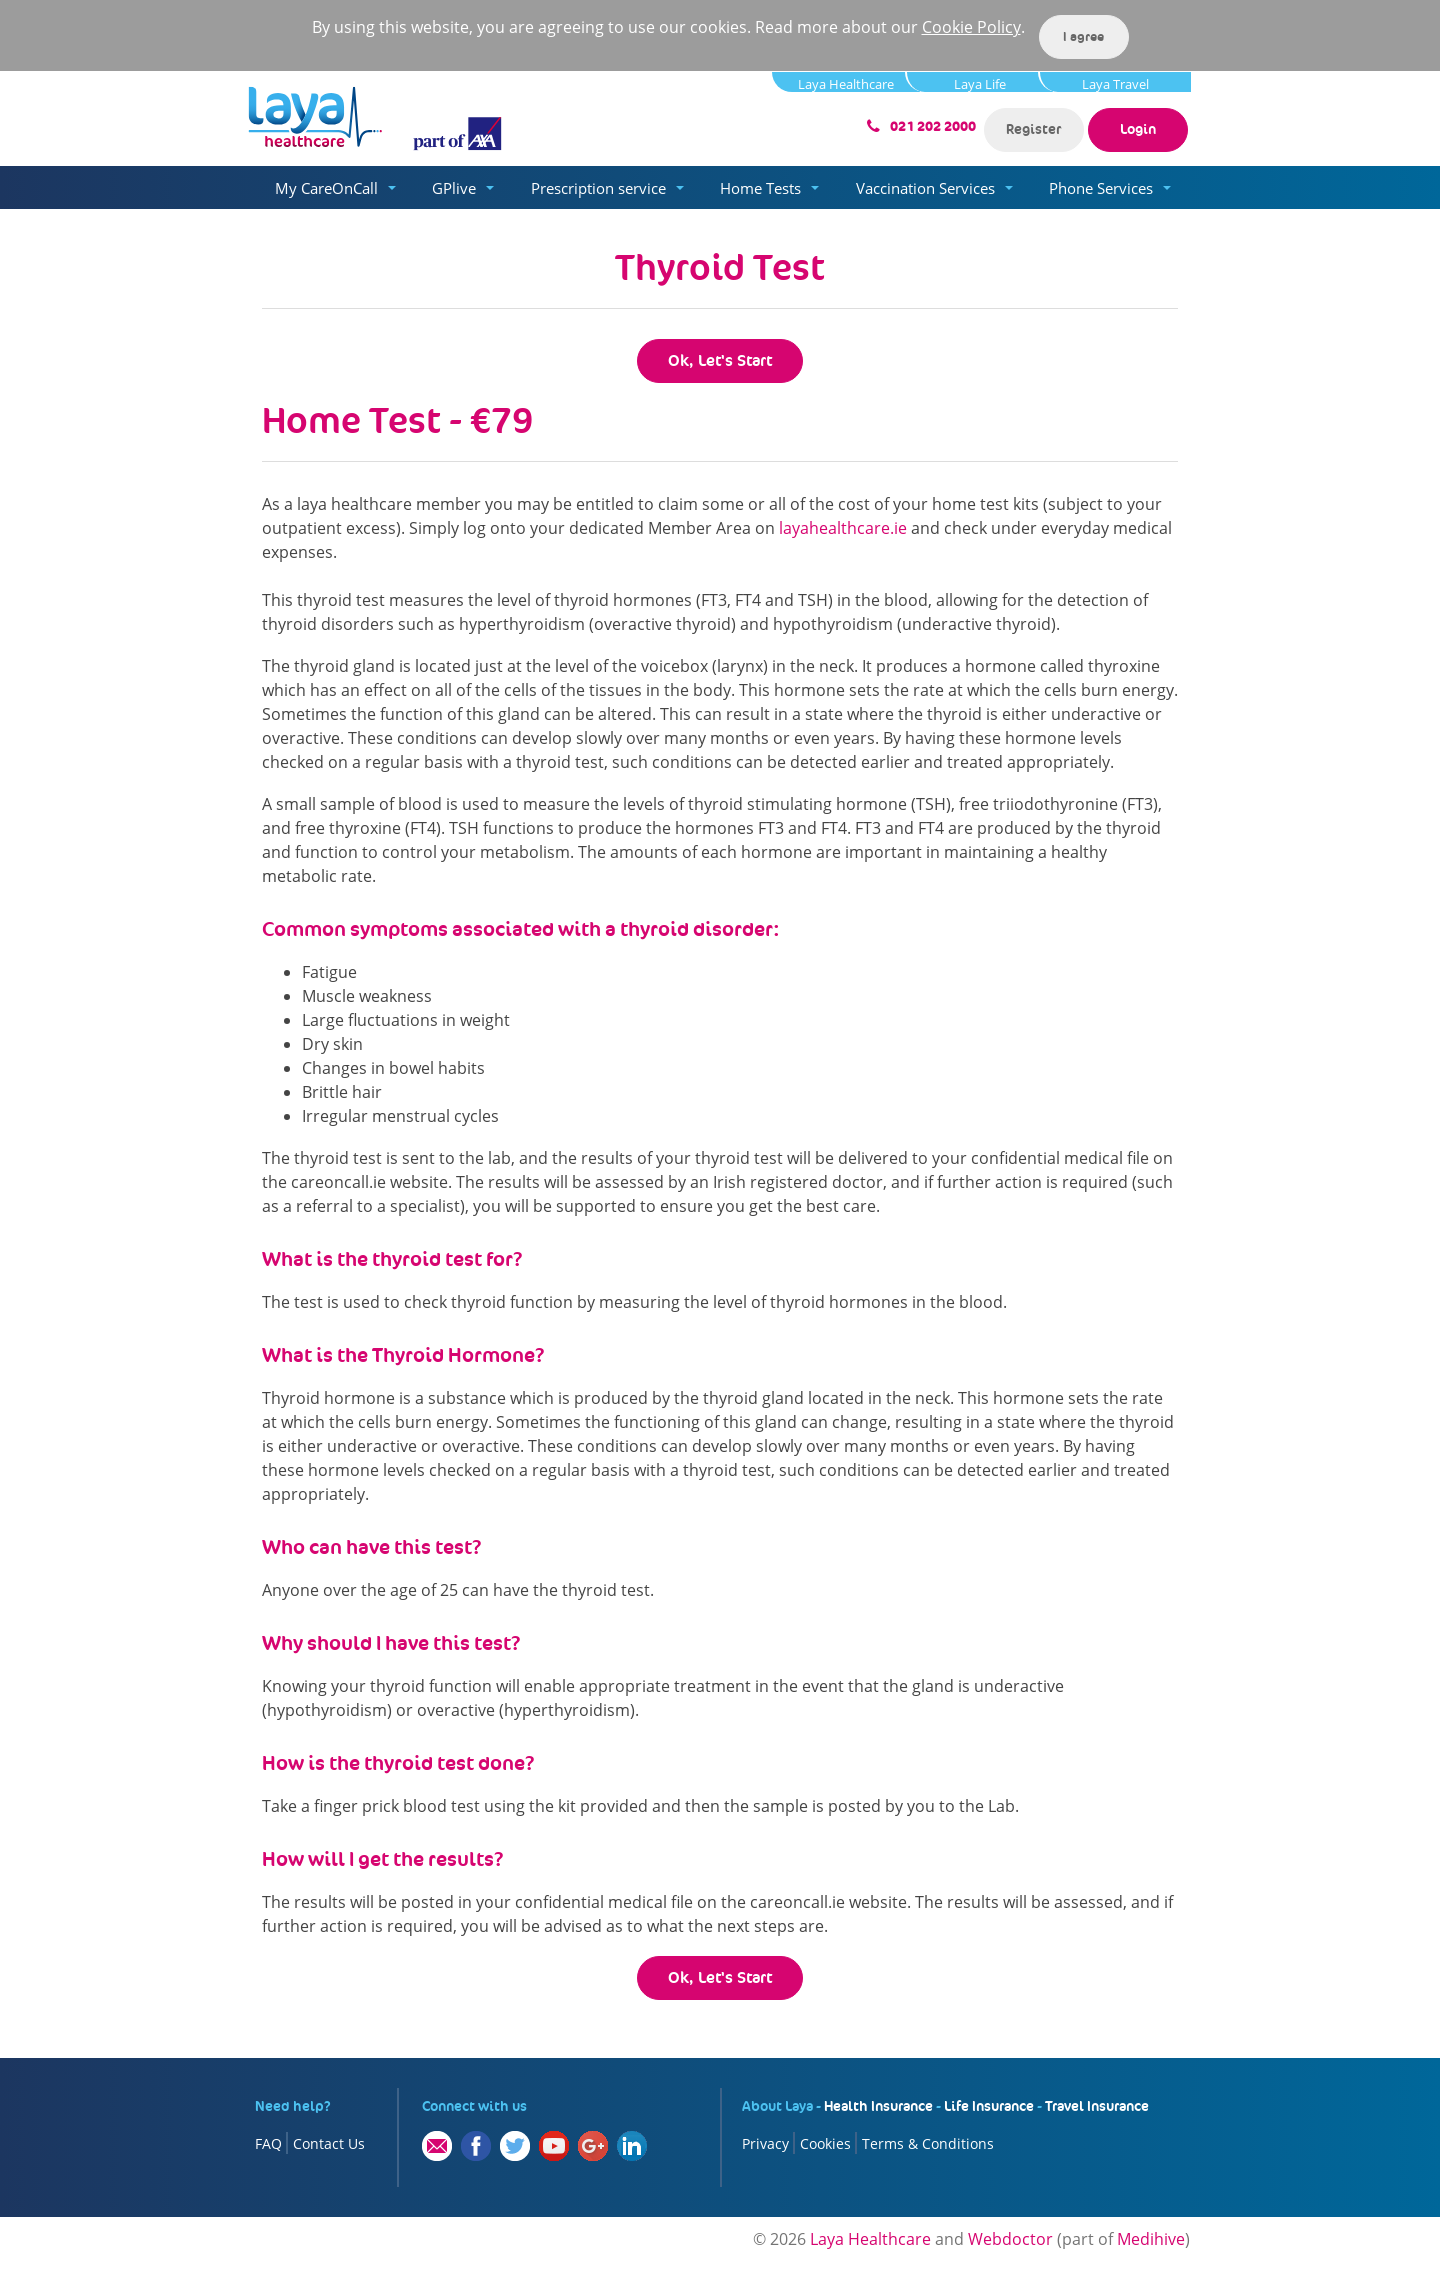  What do you see at coordinates (843, 528) in the screenshot?
I see `layahealthcare.ie` at bounding box center [843, 528].